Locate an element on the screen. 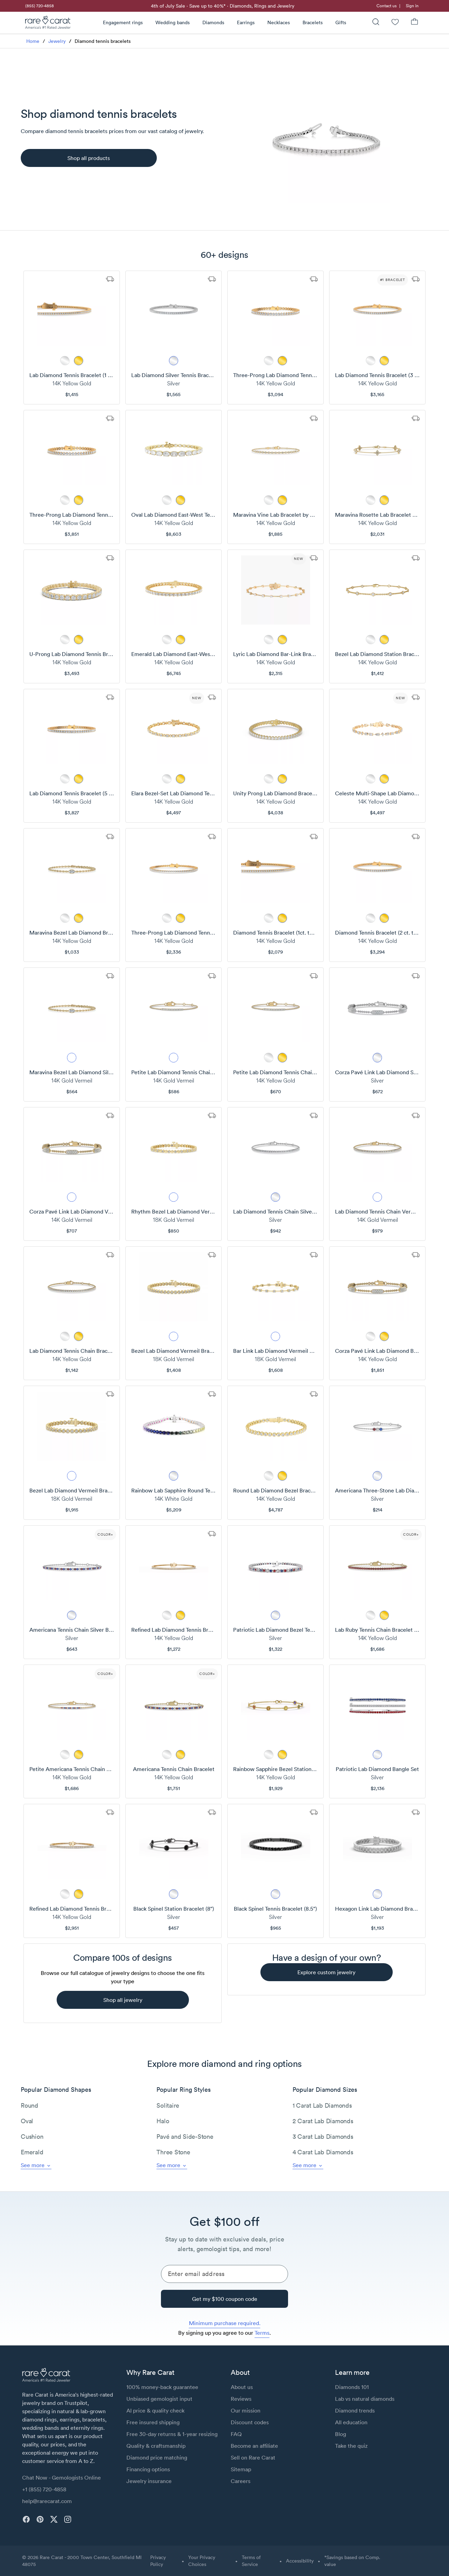 Image resolution: width=449 pixels, height=2576 pixels. Halo is located at coordinates (162, 2121).